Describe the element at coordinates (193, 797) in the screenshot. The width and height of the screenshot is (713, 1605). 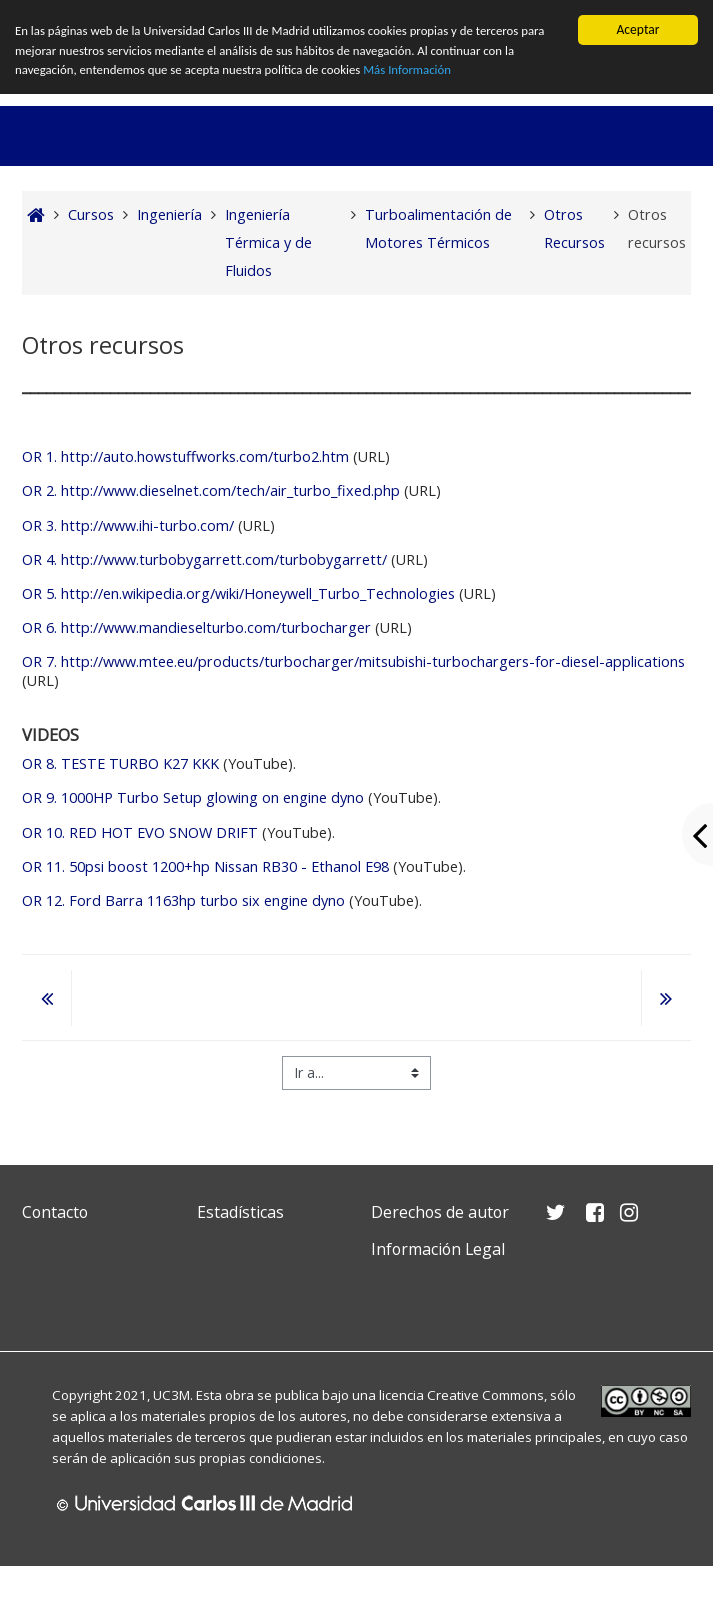
I see `1000HP Turbo Setup glowing on engine dyno` at that location.